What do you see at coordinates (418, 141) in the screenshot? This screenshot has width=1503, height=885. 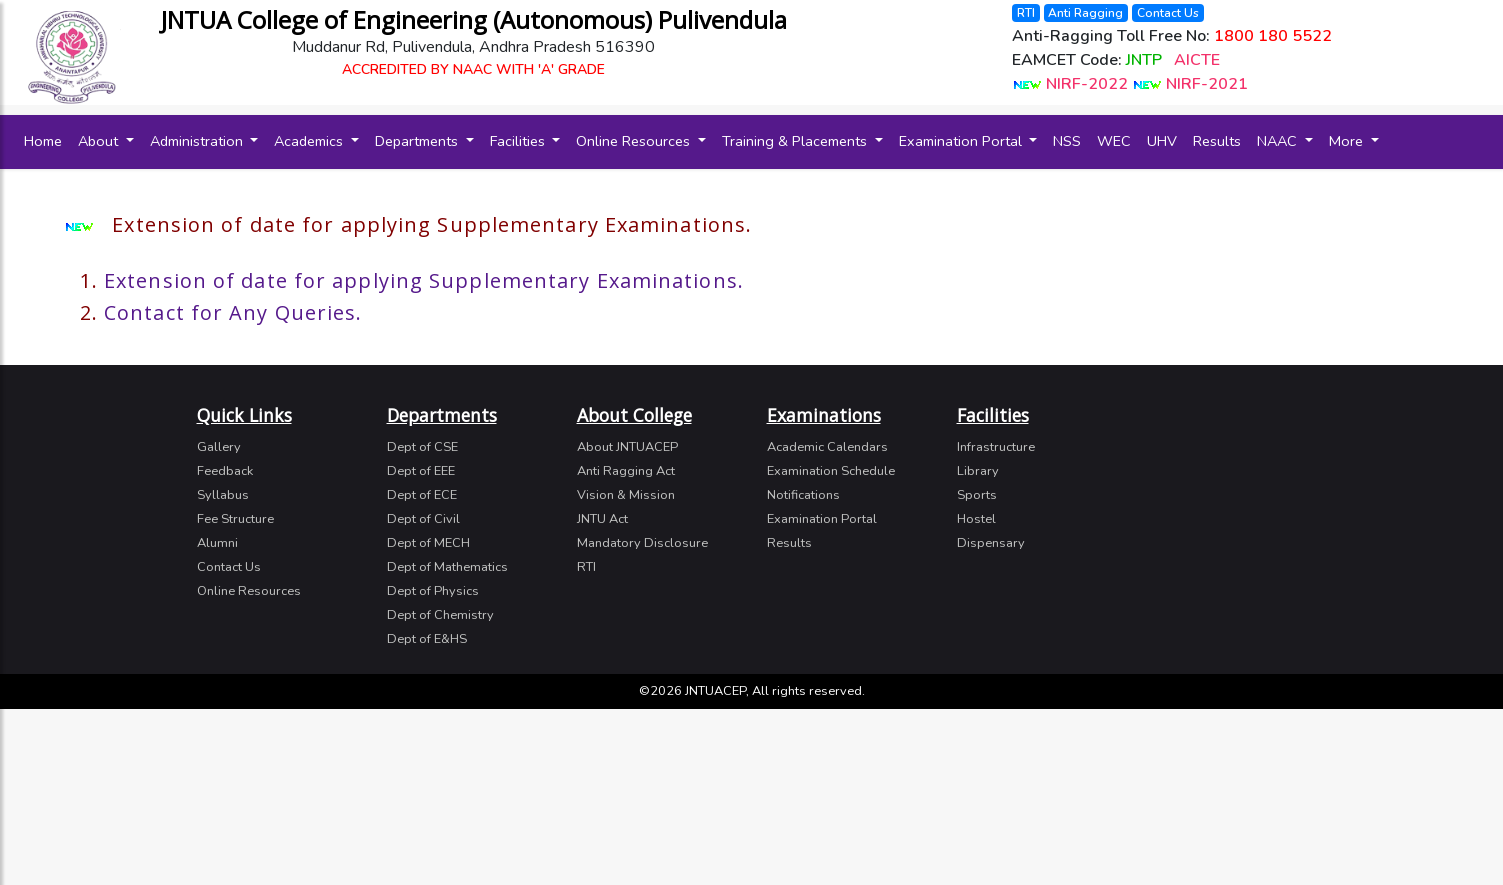 I see `Departments` at bounding box center [418, 141].